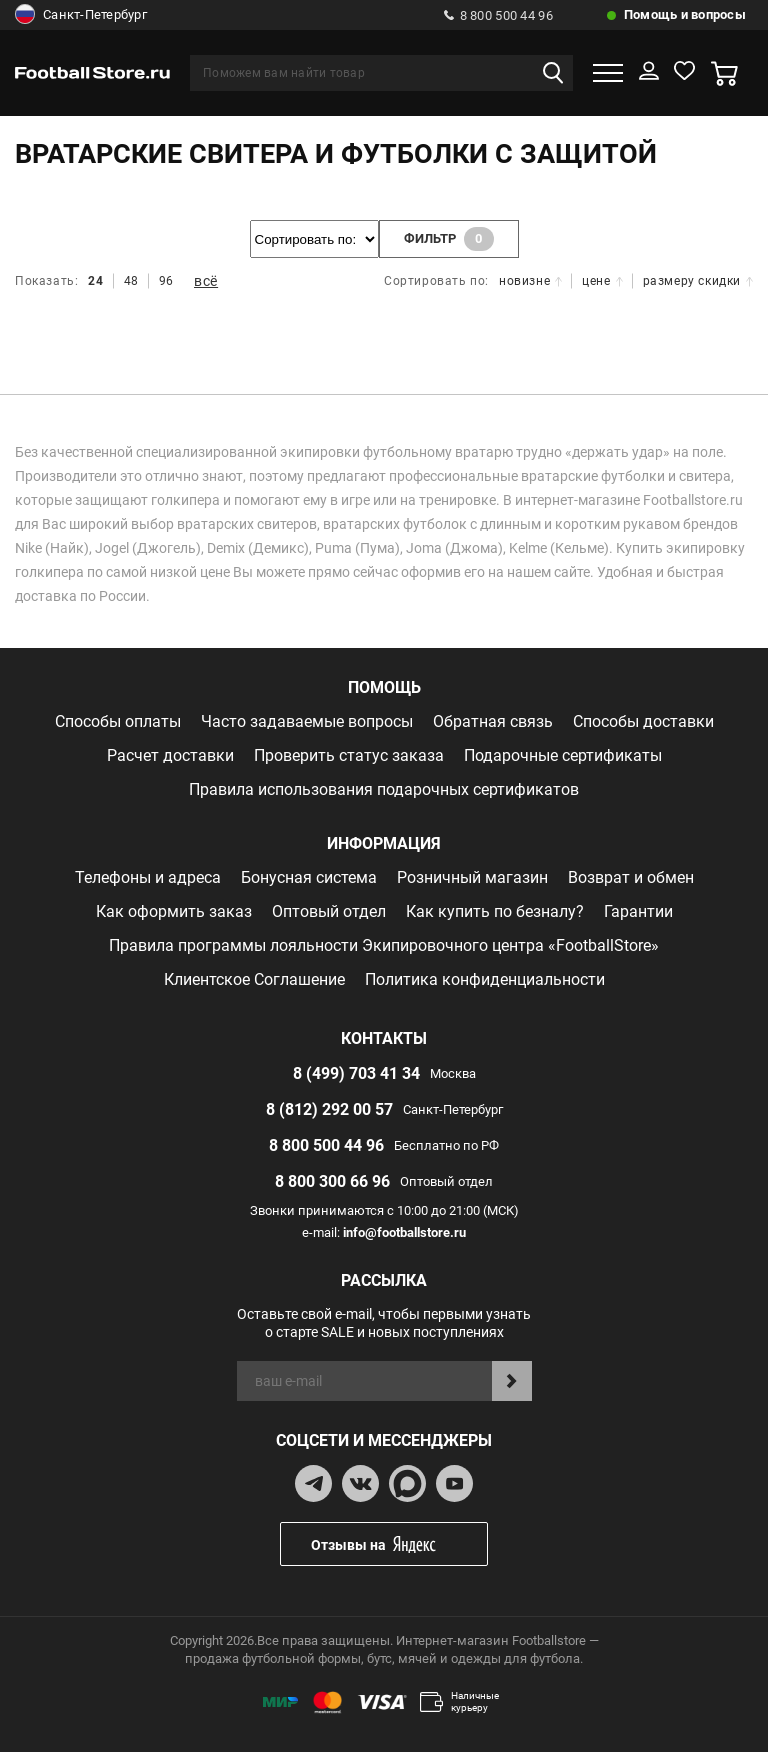 Image resolution: width=768 pixels, height=1752 pixels. Describe the element at coordinates (131, 281) in the screenshot. I see `48` at that location.